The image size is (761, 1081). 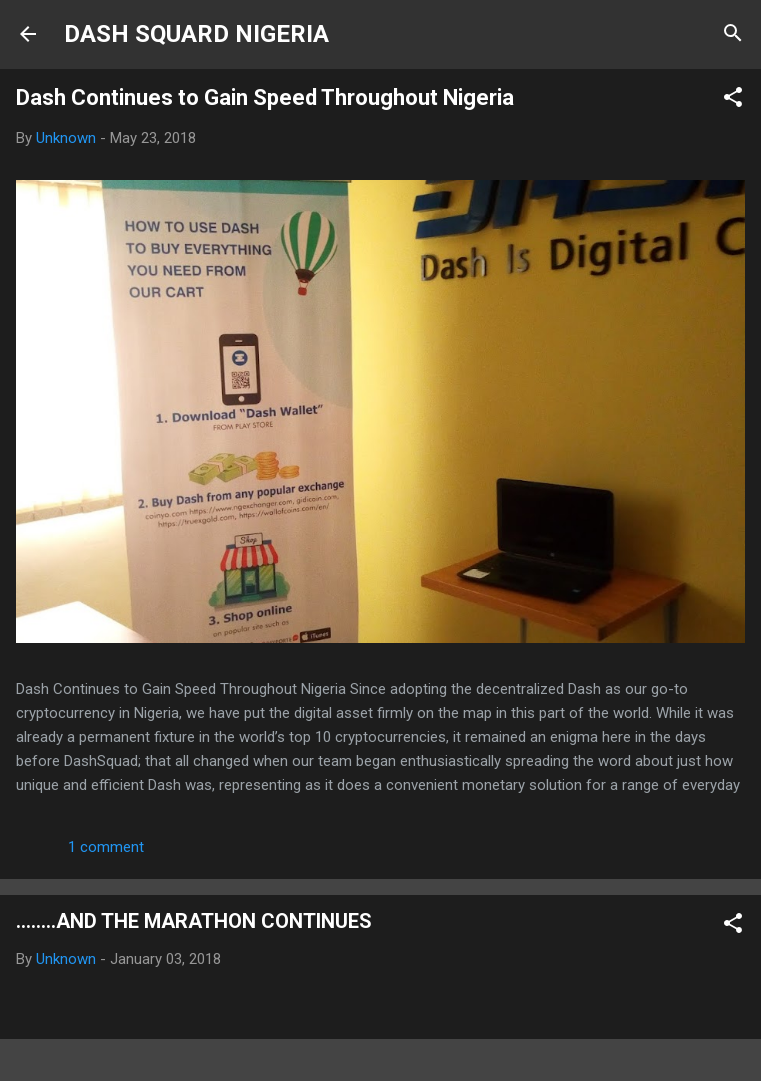 What do you see at coordinates (265, 97) in the screenshot?
I see `Dash Continues to Gain Speed Throughout Nigeria` at bounding box center [265, 97].